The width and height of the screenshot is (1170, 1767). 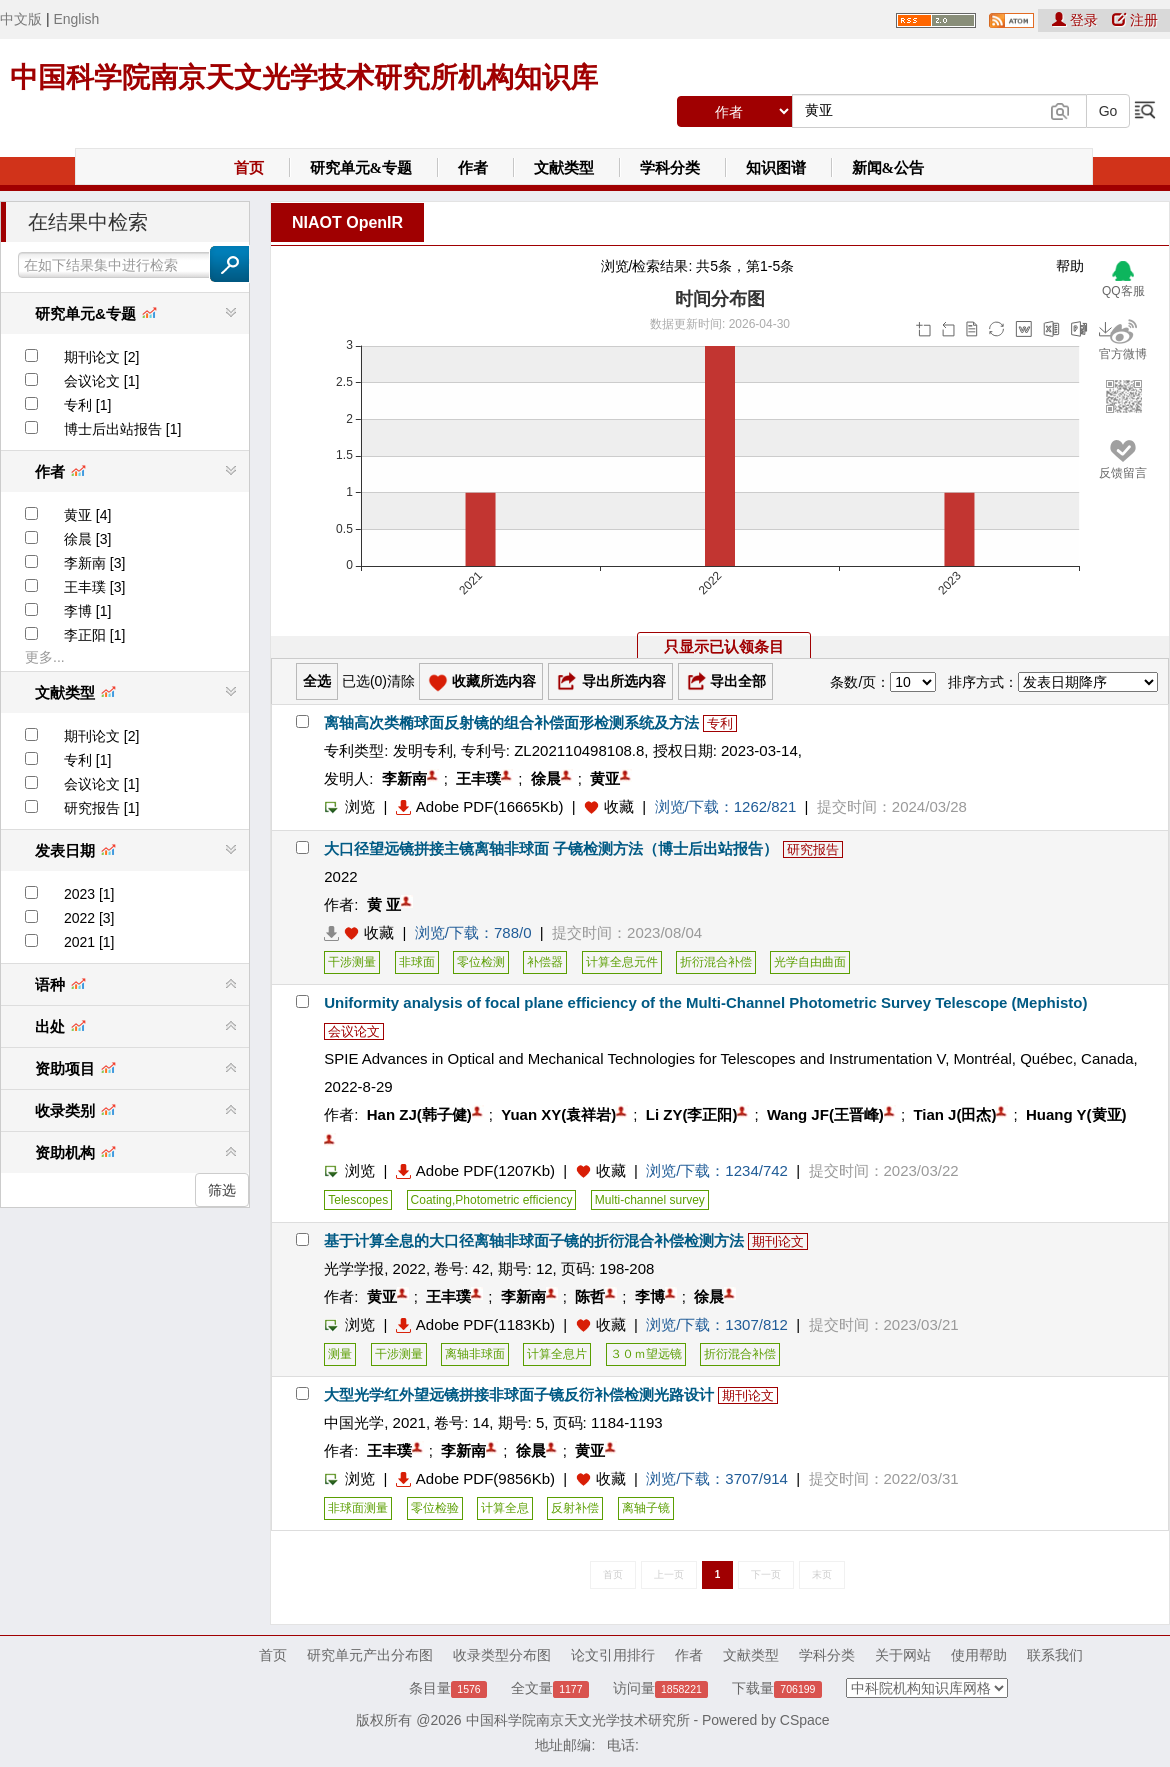 I want to click on 徐晨 [3], so click(x=87, y=539).